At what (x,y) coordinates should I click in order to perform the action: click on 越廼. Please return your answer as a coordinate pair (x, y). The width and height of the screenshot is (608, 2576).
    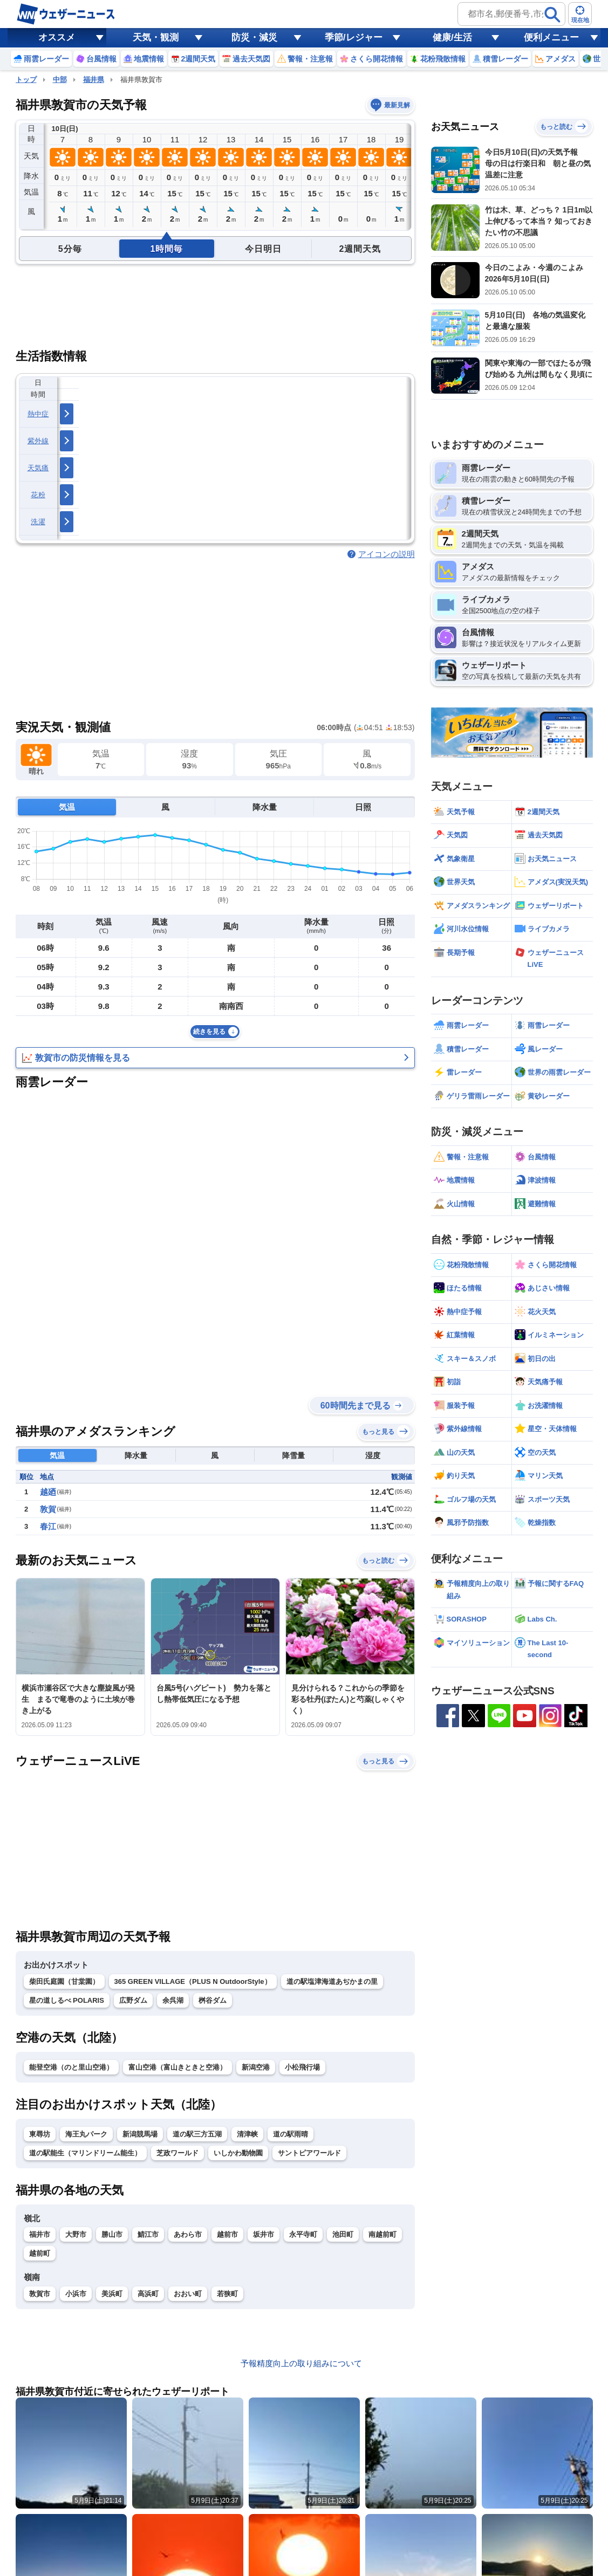
    Looking at the image, I should click on (48, 1492).